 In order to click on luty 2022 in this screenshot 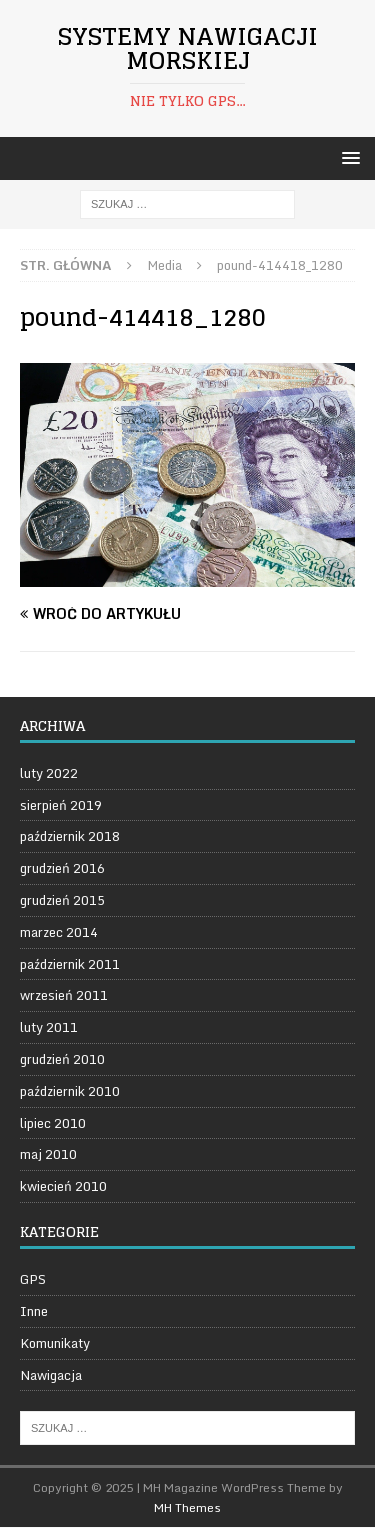, I will do `click(49, 773)`.